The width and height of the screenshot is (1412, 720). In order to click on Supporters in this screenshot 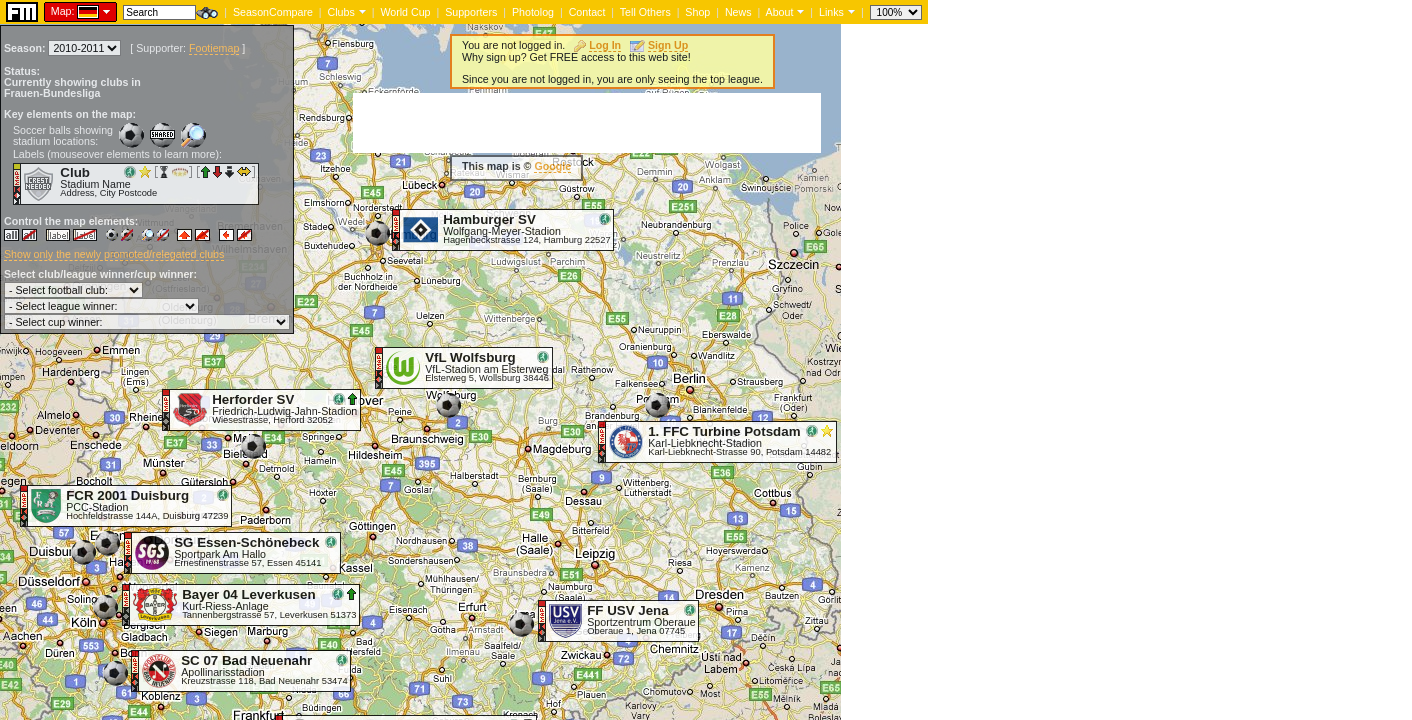, I will do `click(471, 12)`.